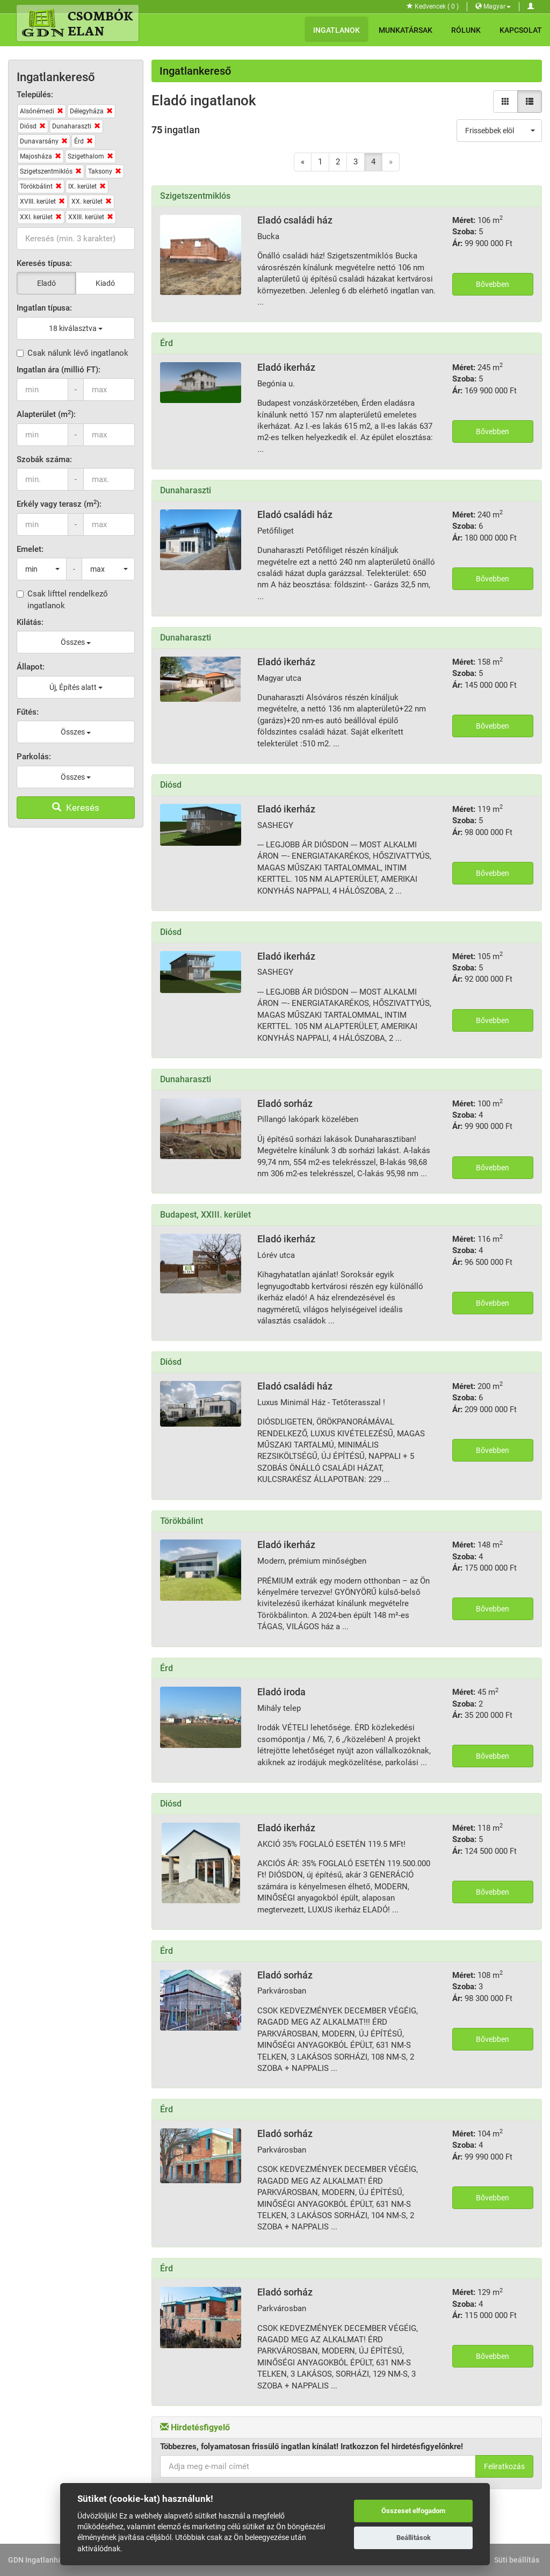 This screenshot has height=2576, width=550. What do you see at coordinates (493, 6) in the screenshot?
I see `Magyar` at bounding box center [493, 6].